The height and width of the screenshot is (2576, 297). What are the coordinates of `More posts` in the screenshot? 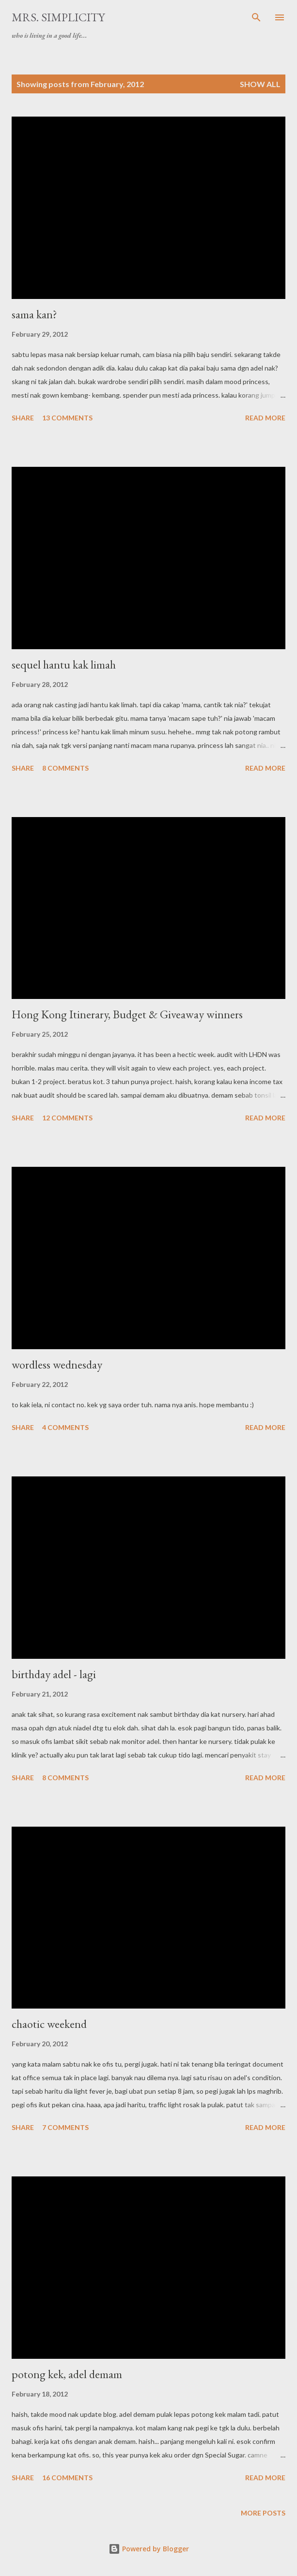 It's located at (263, 2513).